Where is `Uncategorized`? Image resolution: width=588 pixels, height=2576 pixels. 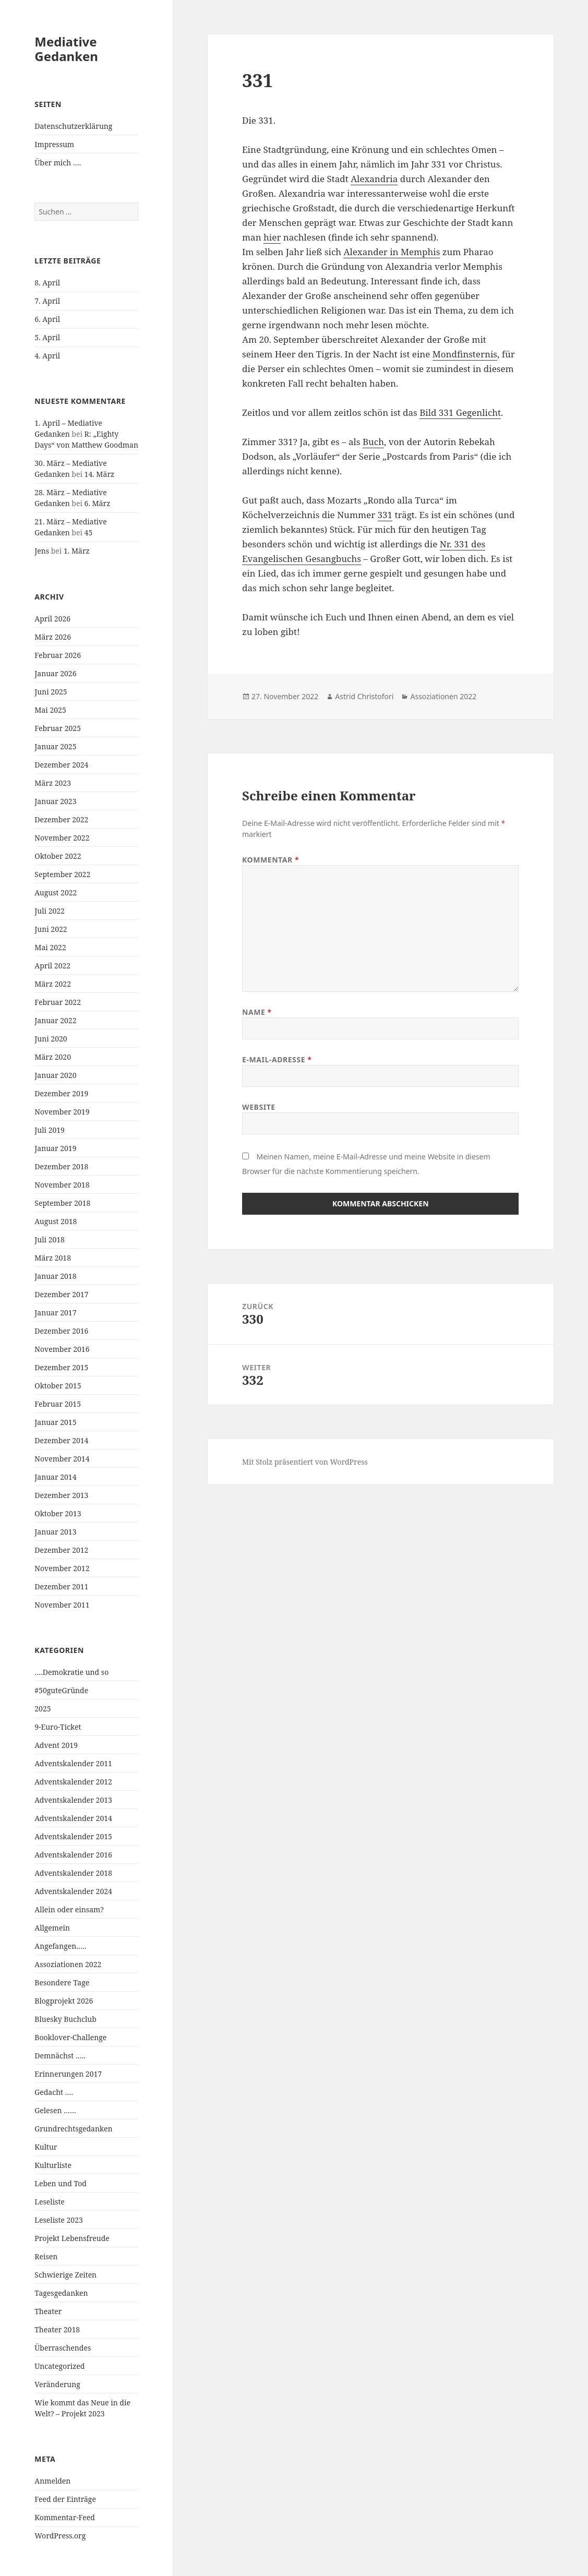 Uncategorized is located at coordinates (59, 2366).